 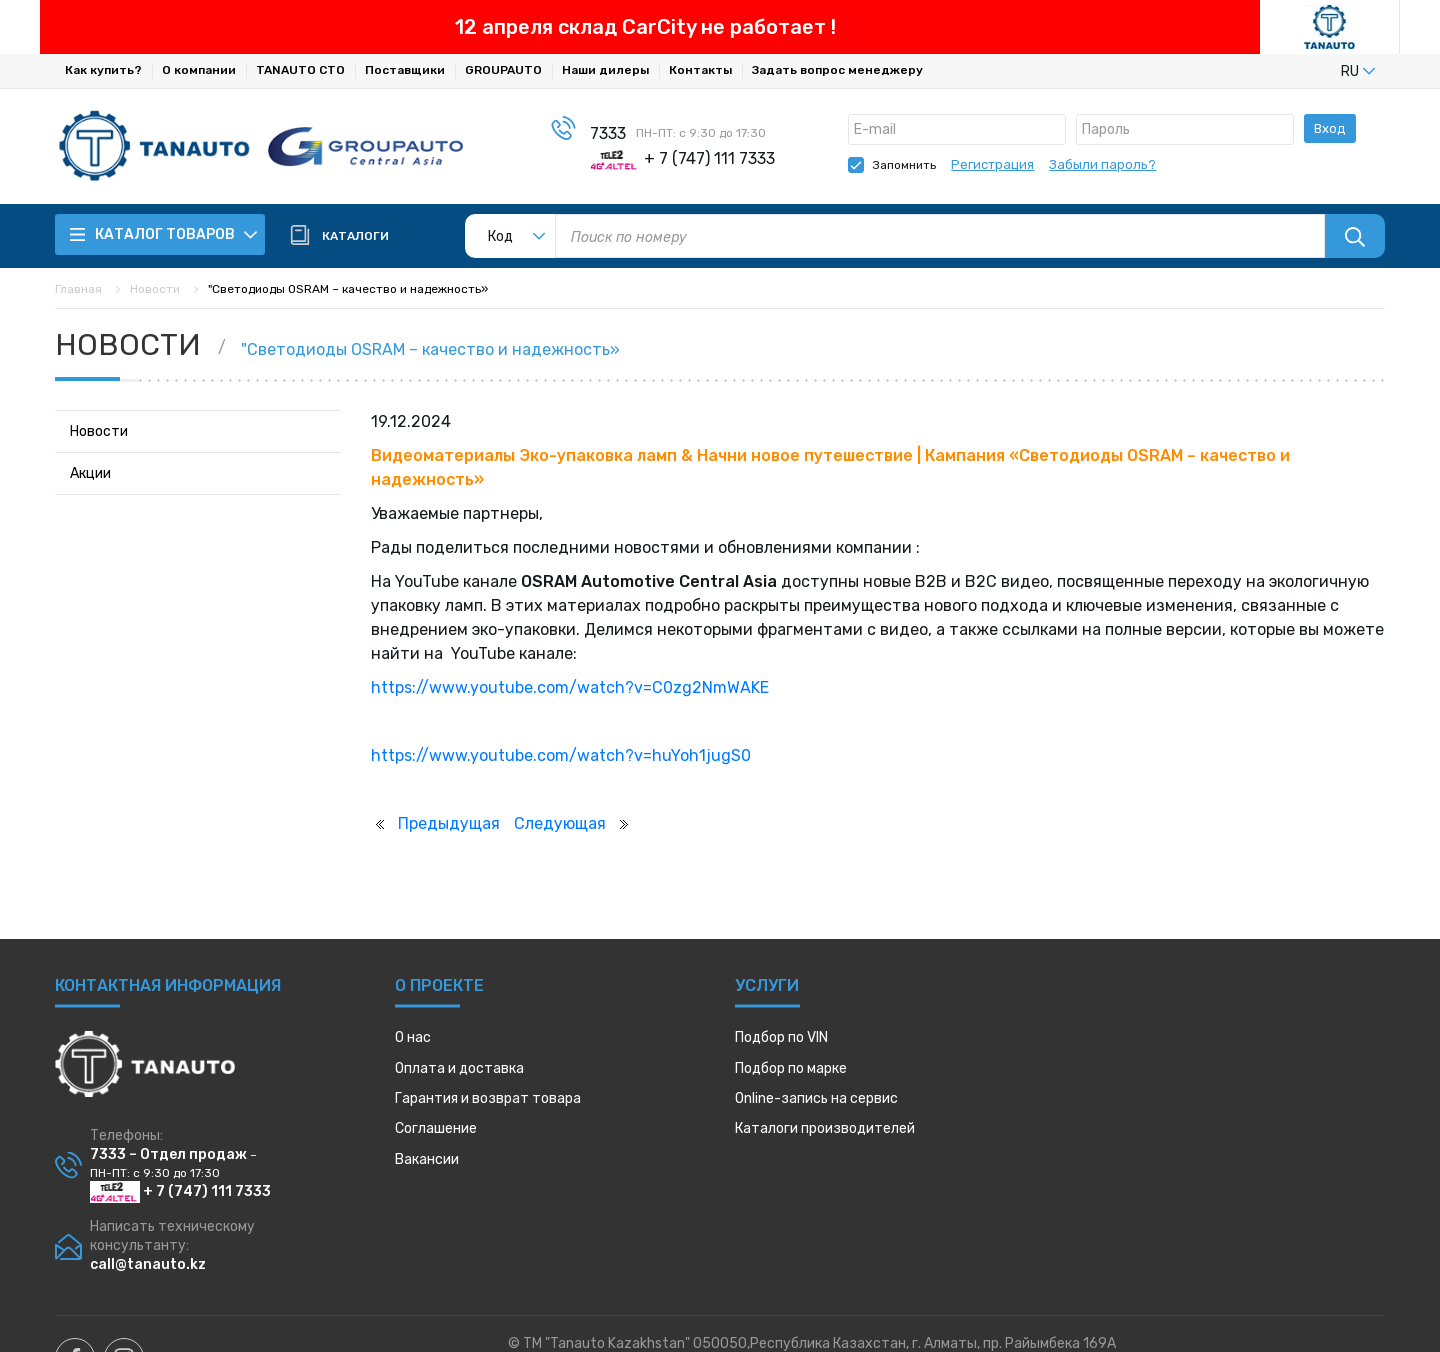 What do you see at coordinates (90, 473) in the screenshot?
I see `Акции` at bounding box center [90, 473].